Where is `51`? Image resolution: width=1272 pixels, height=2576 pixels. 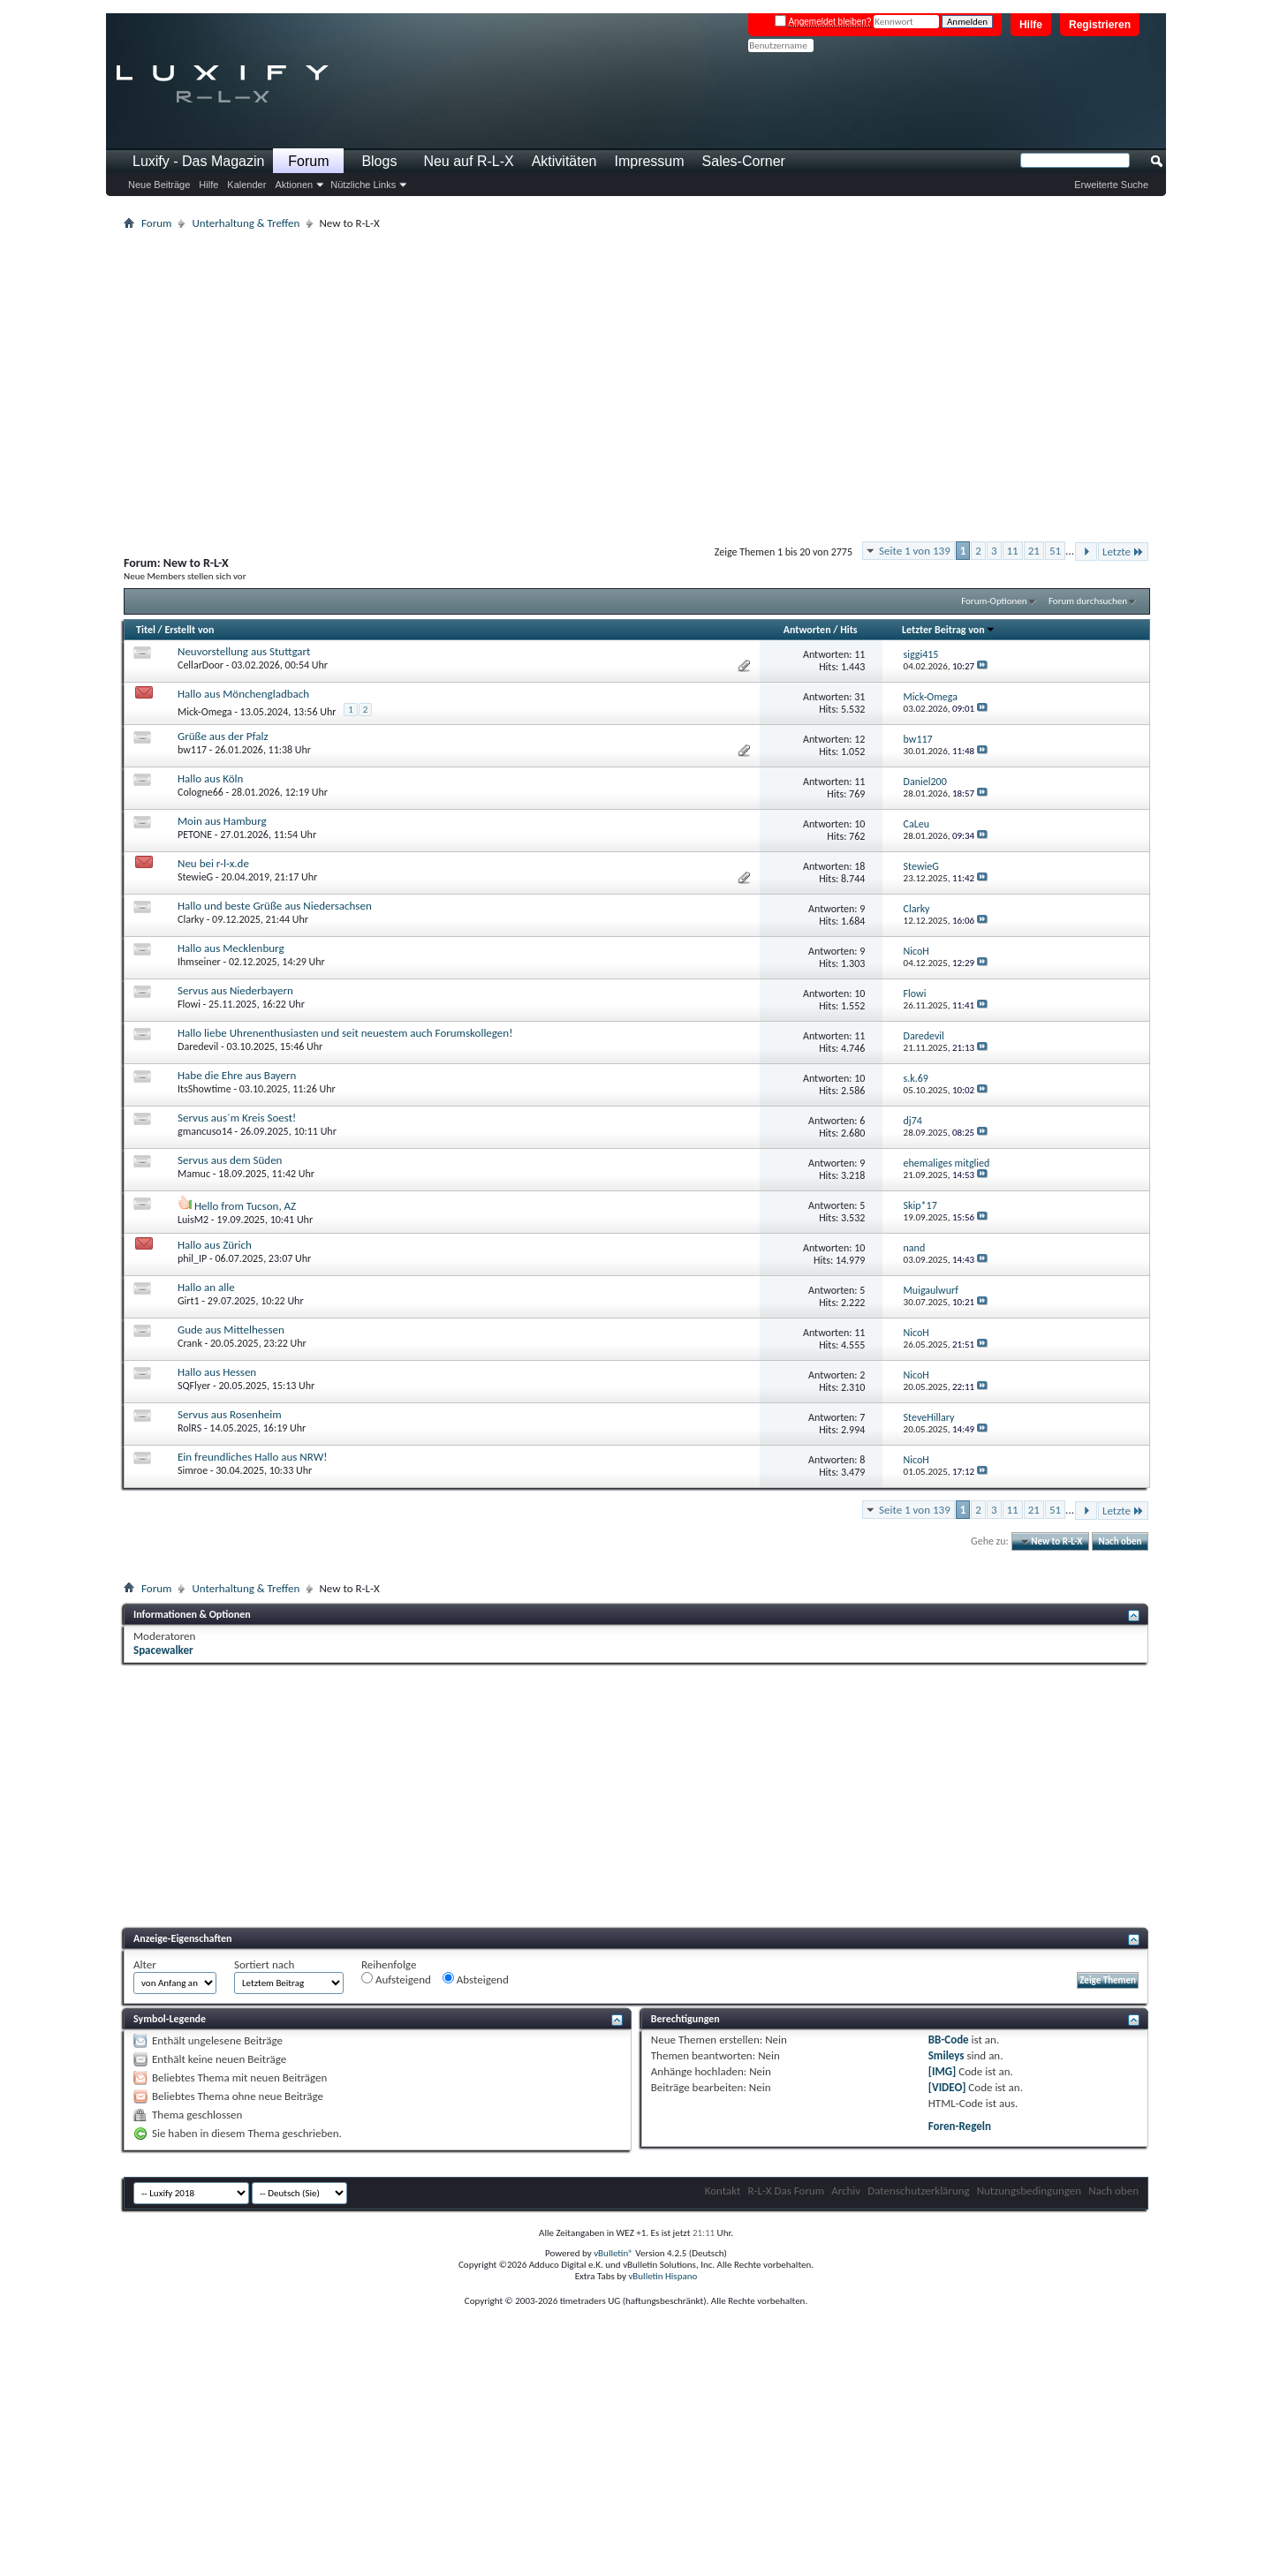
51 is located at coordinates (1055, 550).